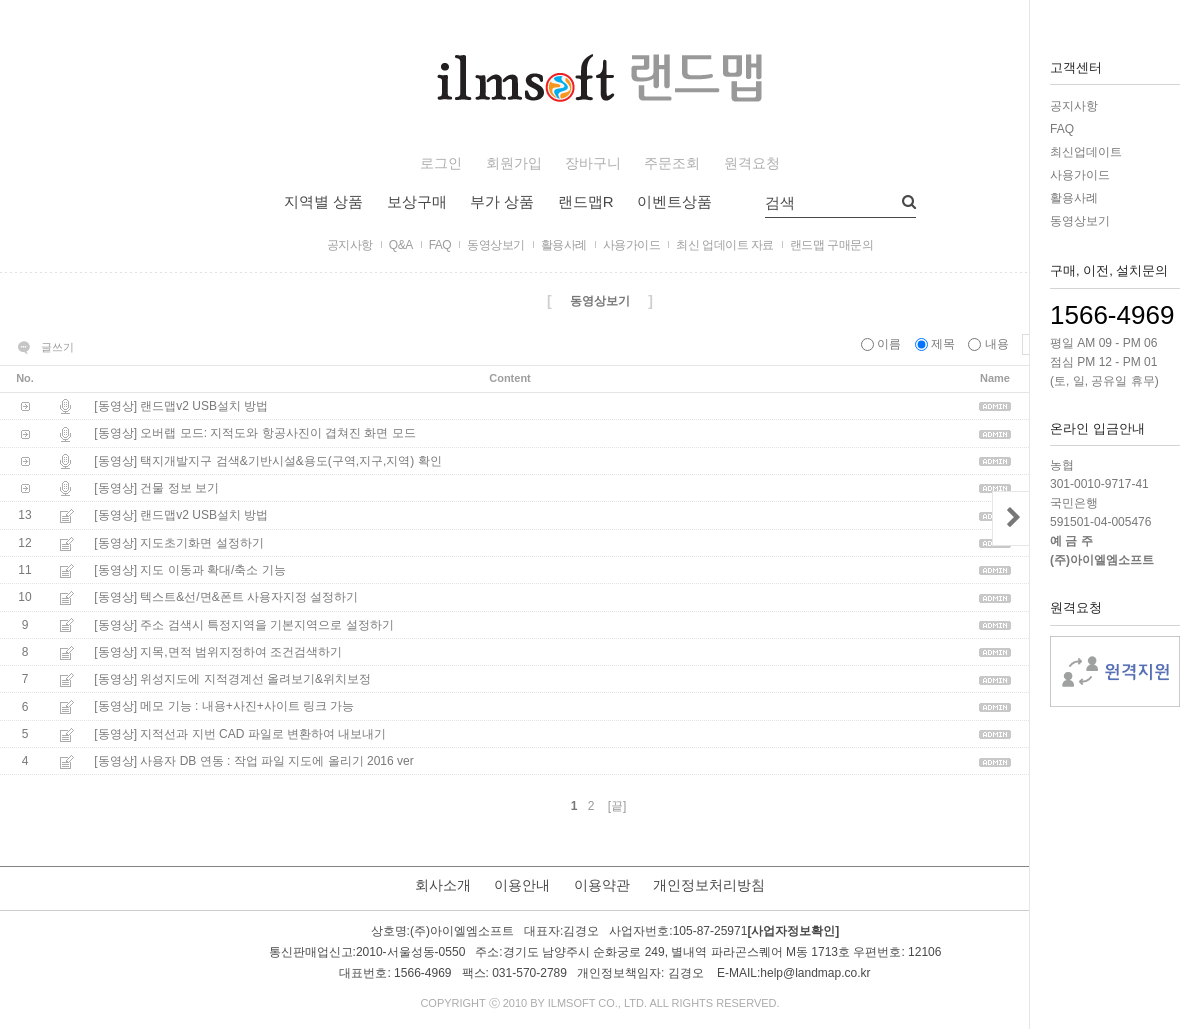  Describe the element at coordinates (189, 570) in the screenshot. I see `[동영상] 지도 이동과 확대/축소 기능` at that location.